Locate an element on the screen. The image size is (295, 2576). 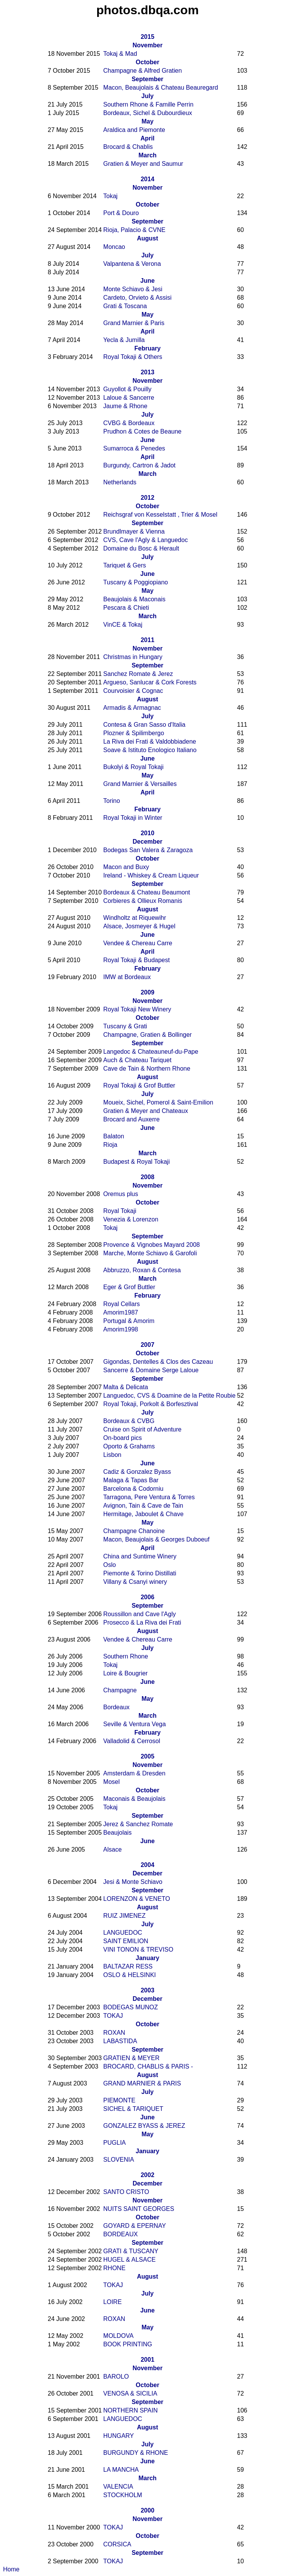
Auch & Chateau Tariquet is located at coordinates (137, 1060).